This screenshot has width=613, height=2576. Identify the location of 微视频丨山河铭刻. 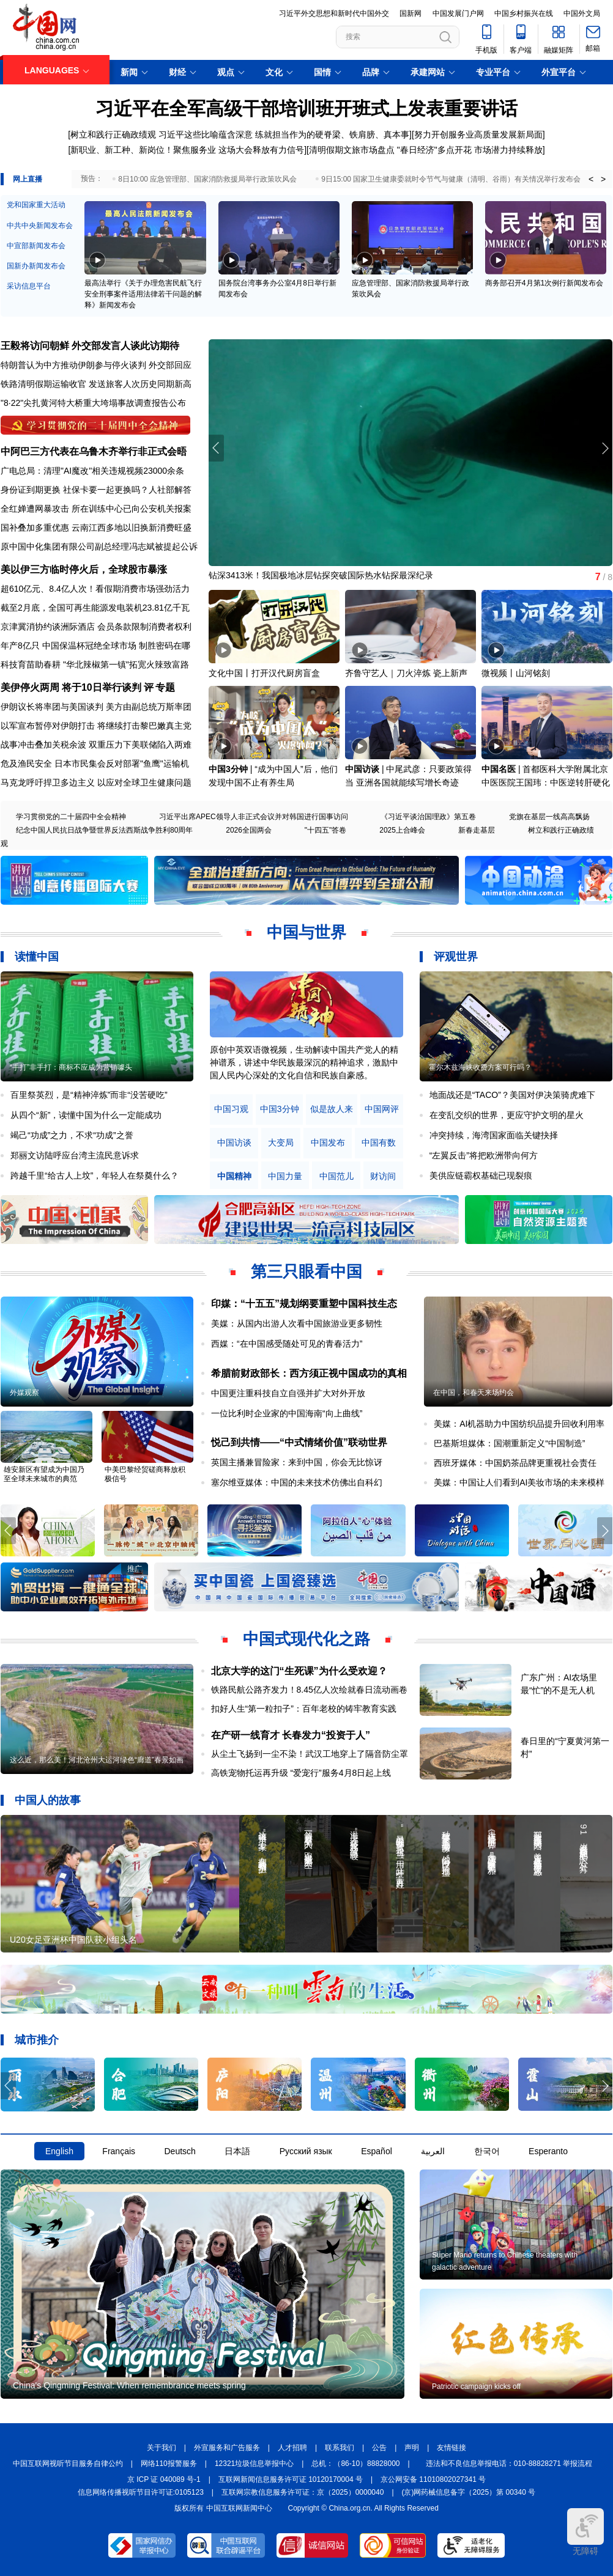
(515, 673).